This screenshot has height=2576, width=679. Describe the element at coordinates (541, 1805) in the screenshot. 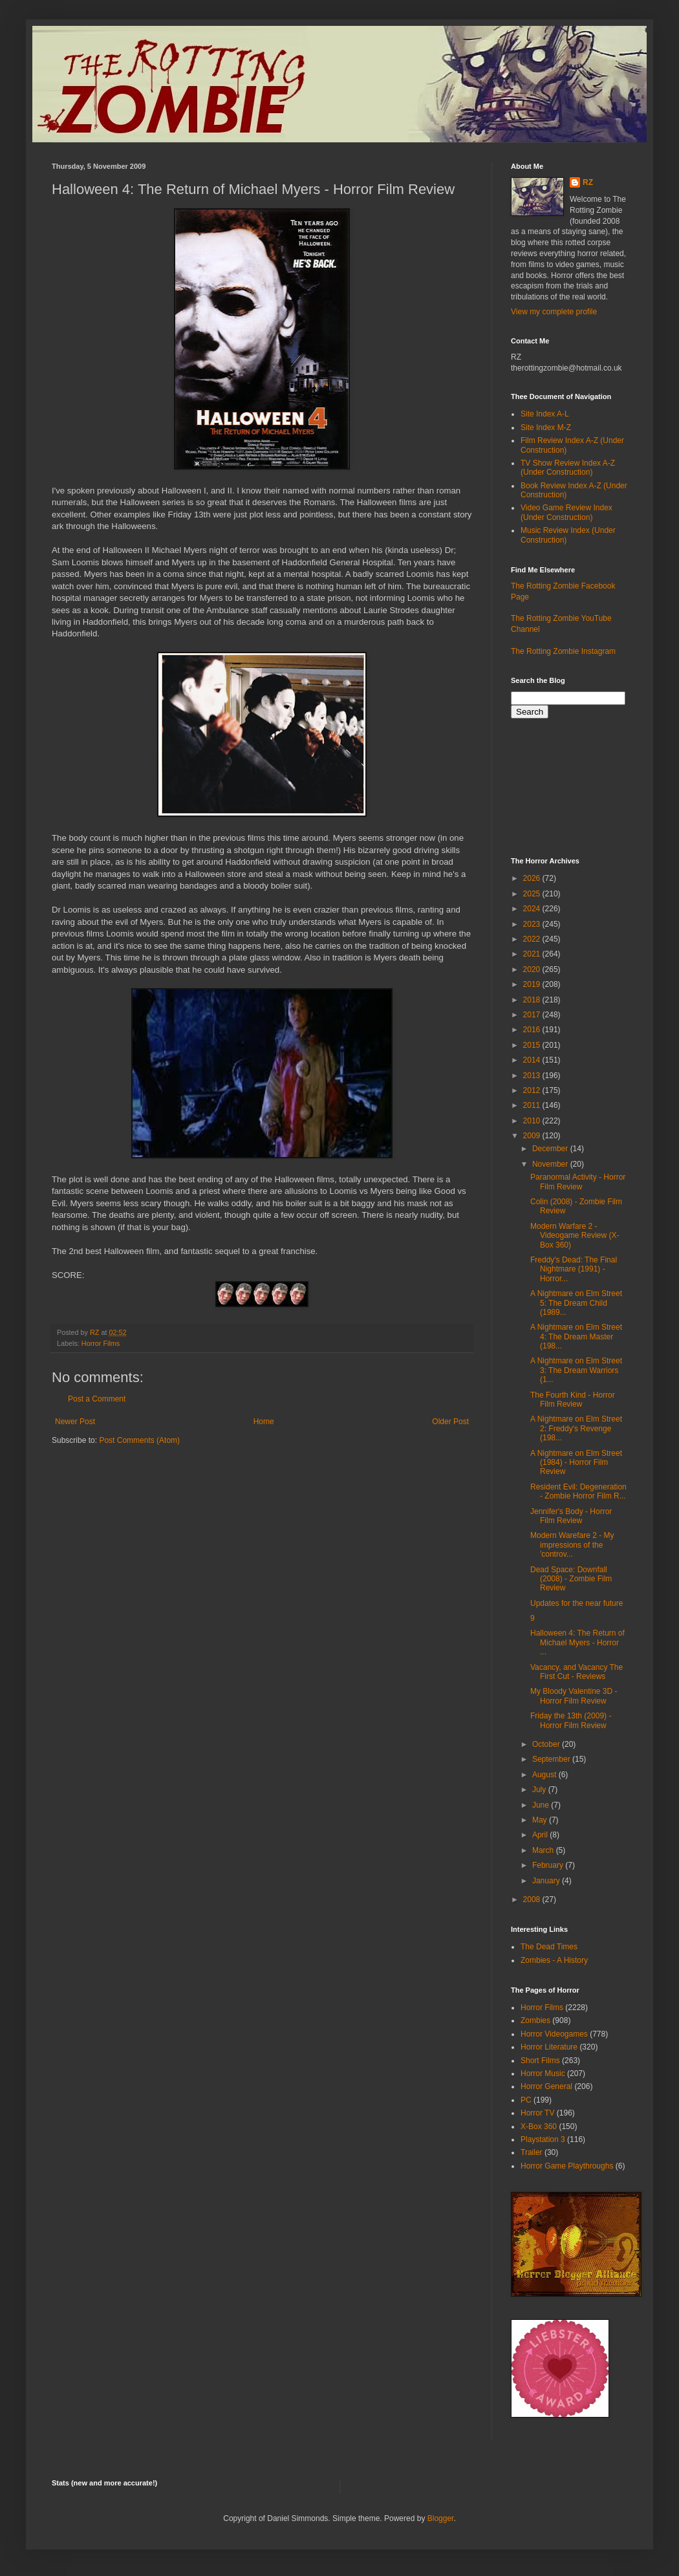

I see `June` at that location.